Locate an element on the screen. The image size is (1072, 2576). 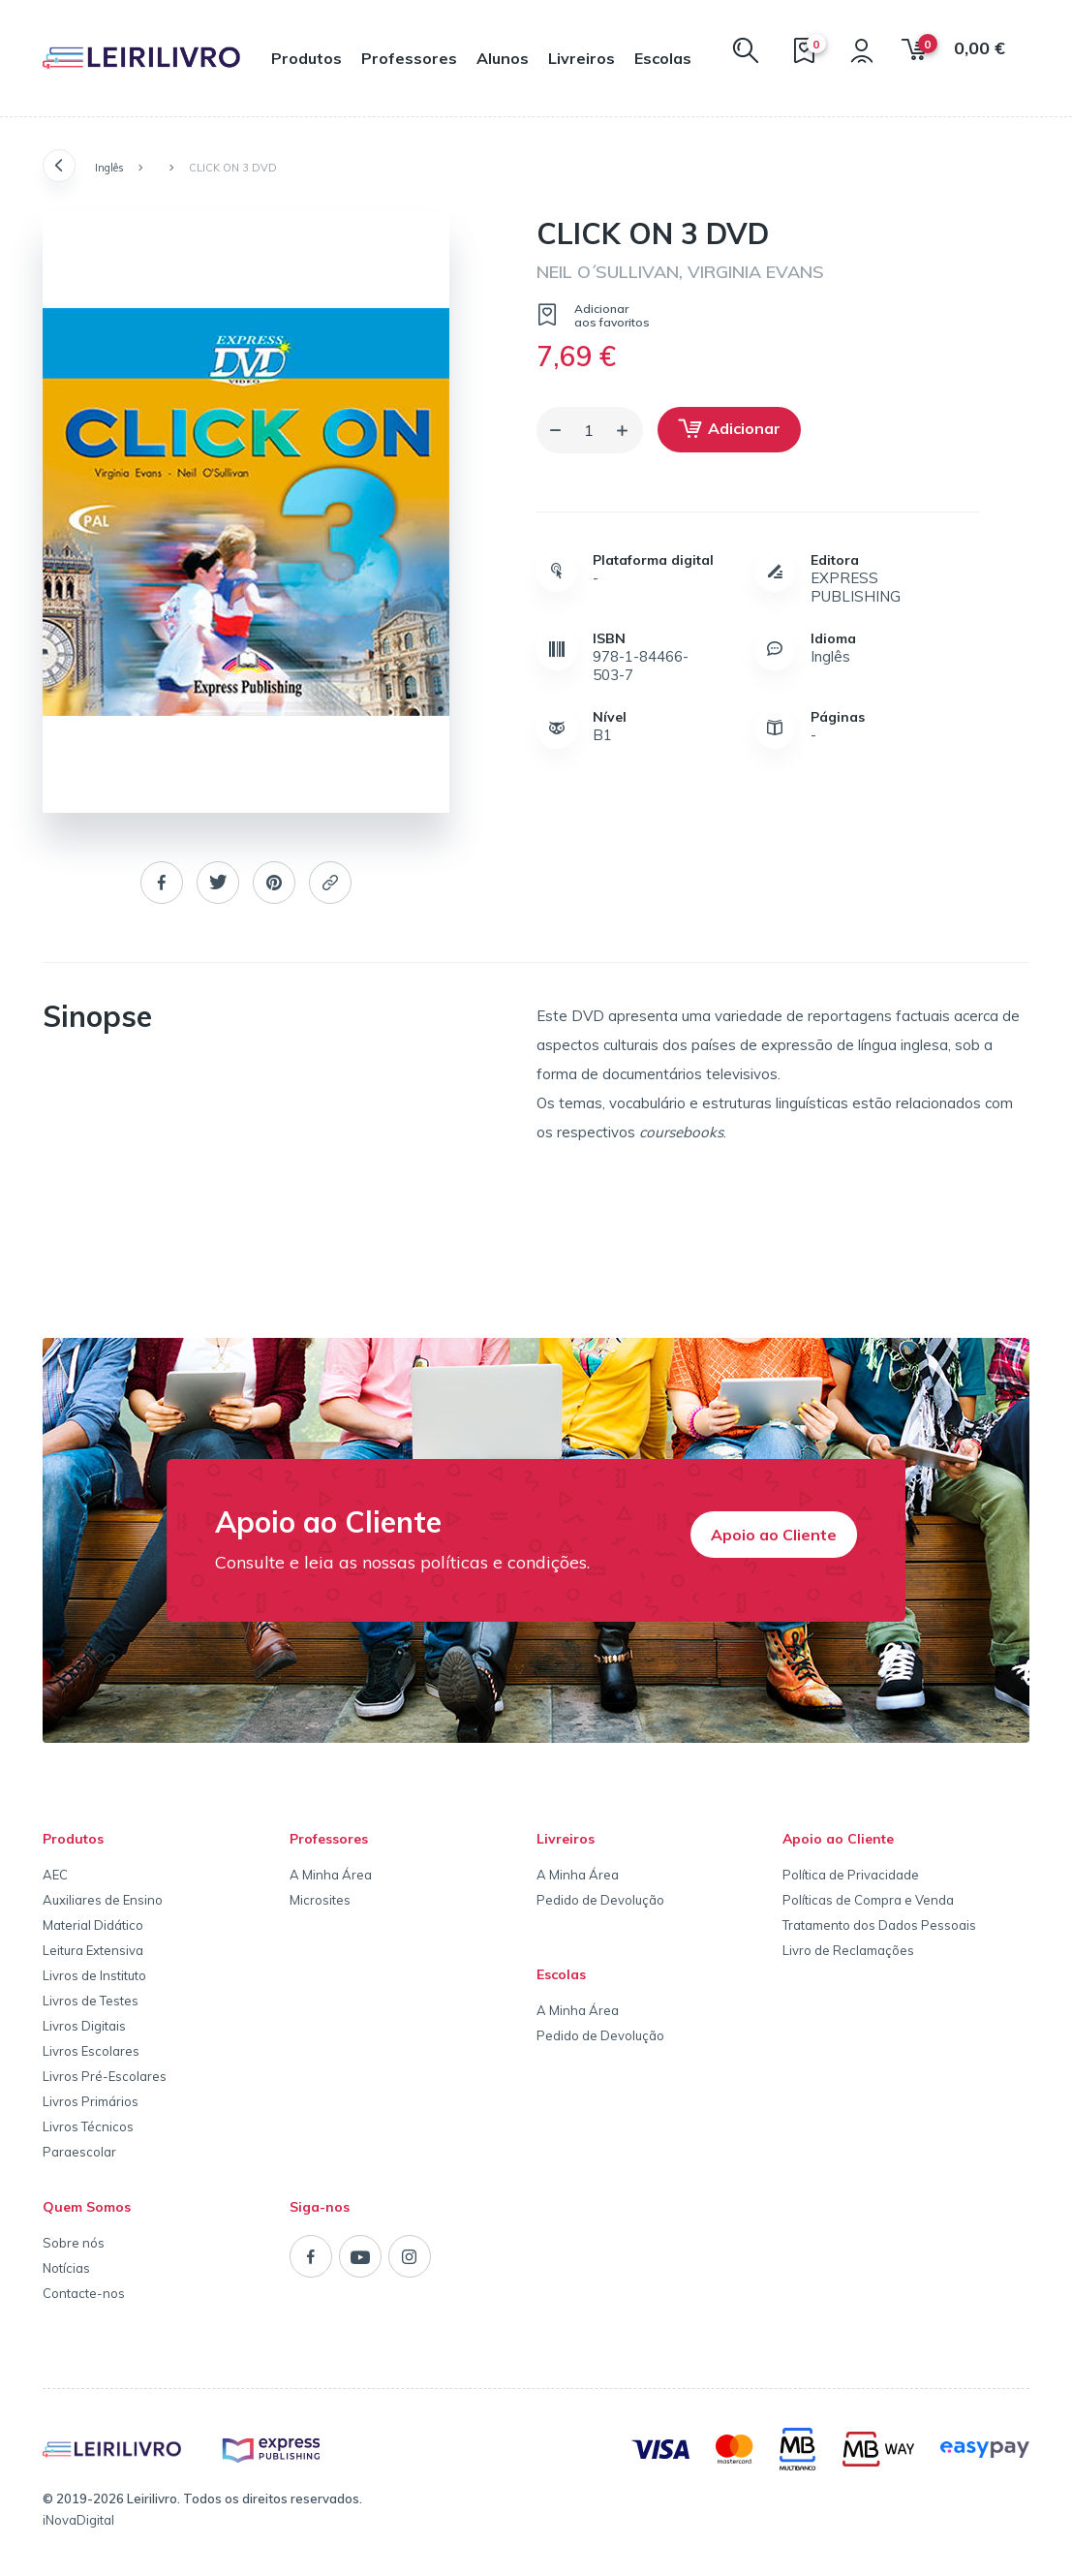
Sobre nós is located at coordinates (74, 2242).